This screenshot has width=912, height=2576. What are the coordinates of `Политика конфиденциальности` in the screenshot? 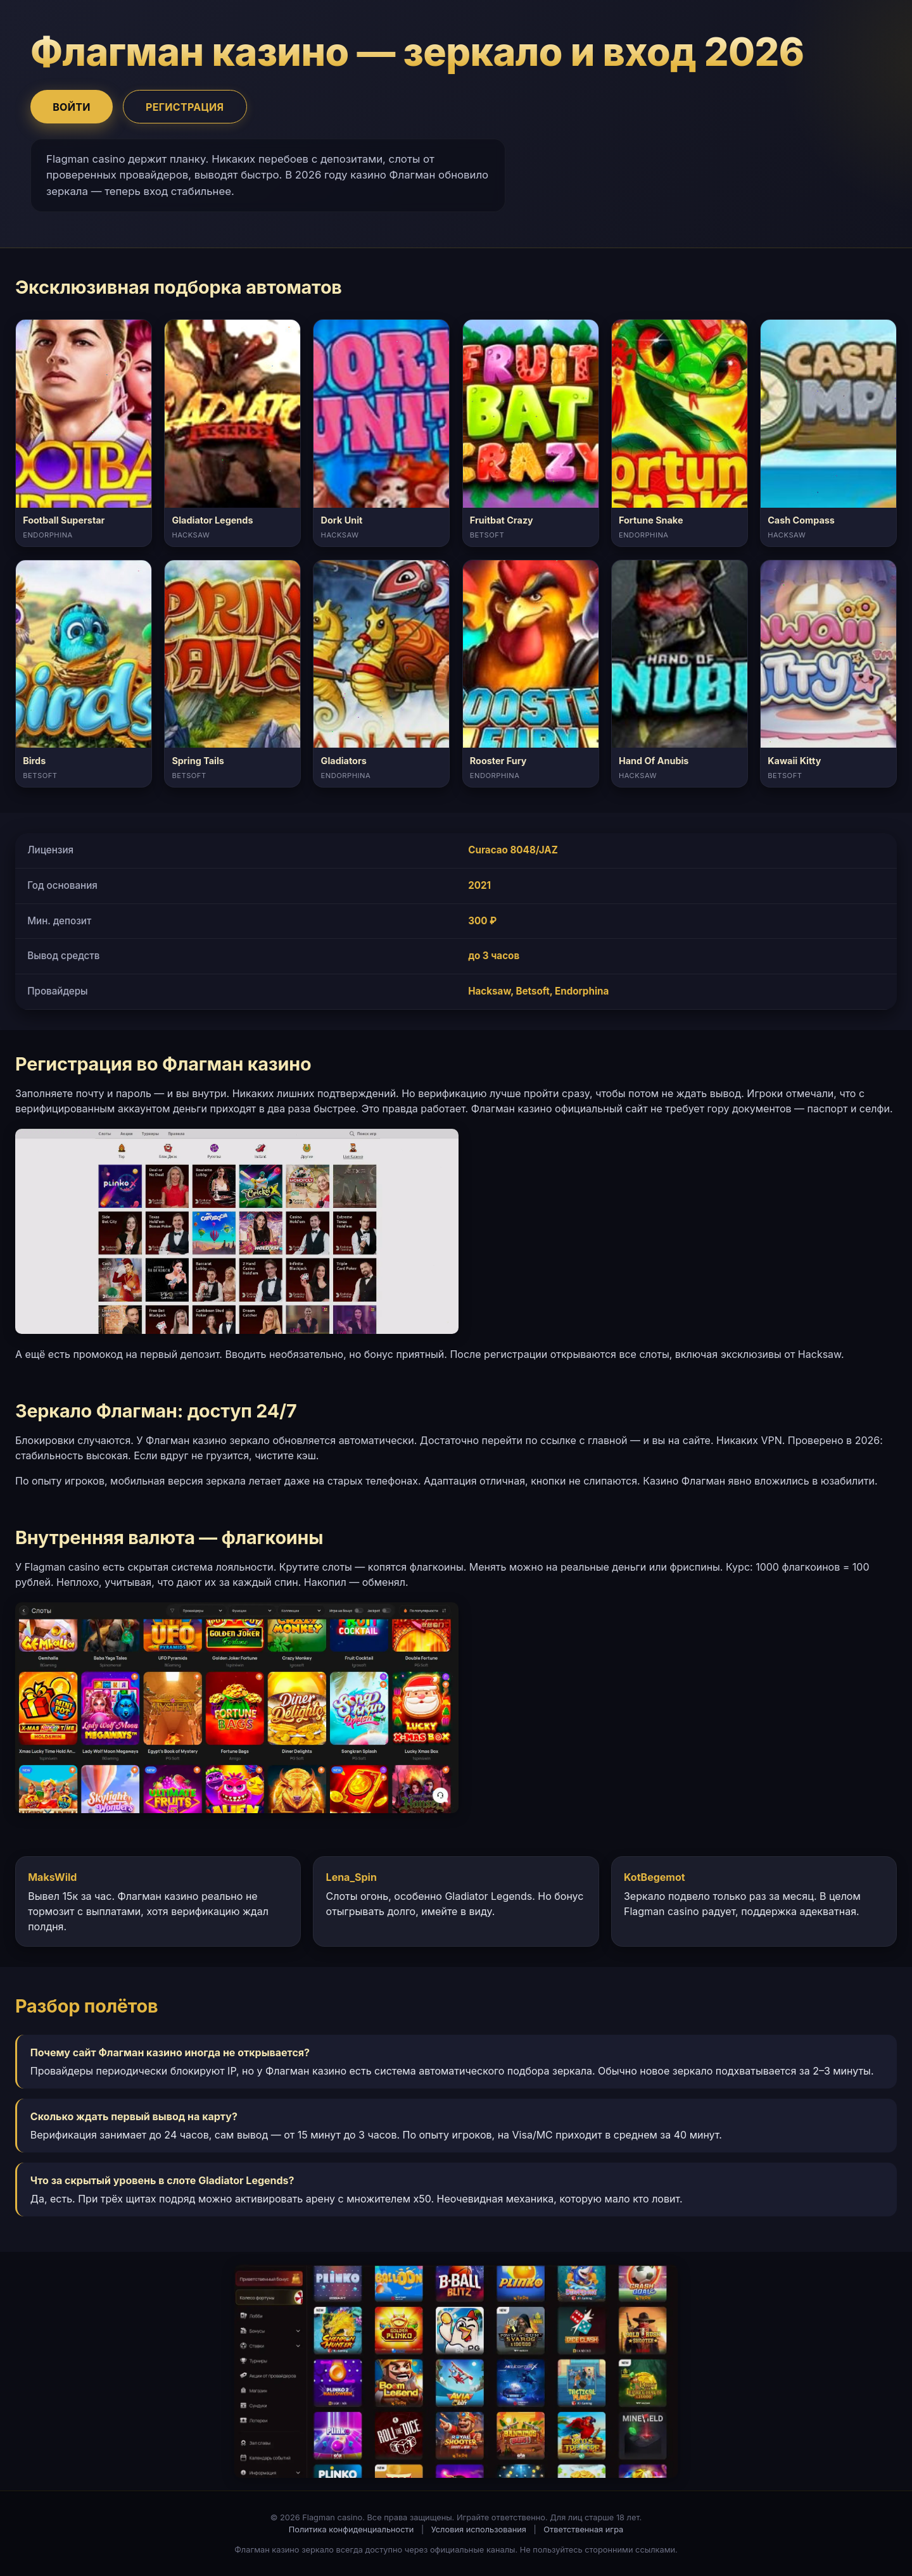 It's located at (351, 2529).